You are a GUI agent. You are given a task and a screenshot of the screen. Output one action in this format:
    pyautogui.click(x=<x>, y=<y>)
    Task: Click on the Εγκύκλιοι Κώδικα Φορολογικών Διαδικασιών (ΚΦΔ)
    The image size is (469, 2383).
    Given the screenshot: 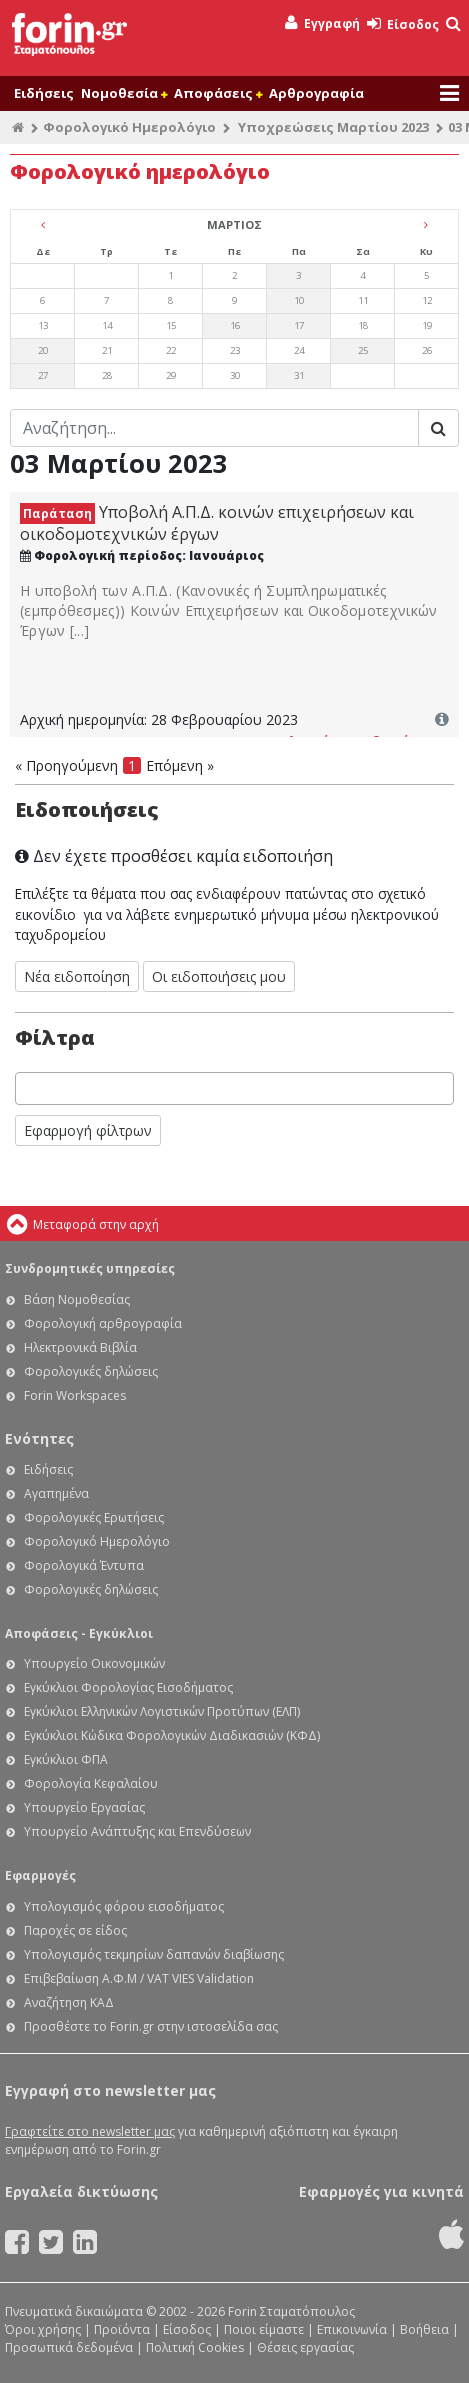 What is the action you would take?
    pyautogui.click(x=172, y=1735)
    